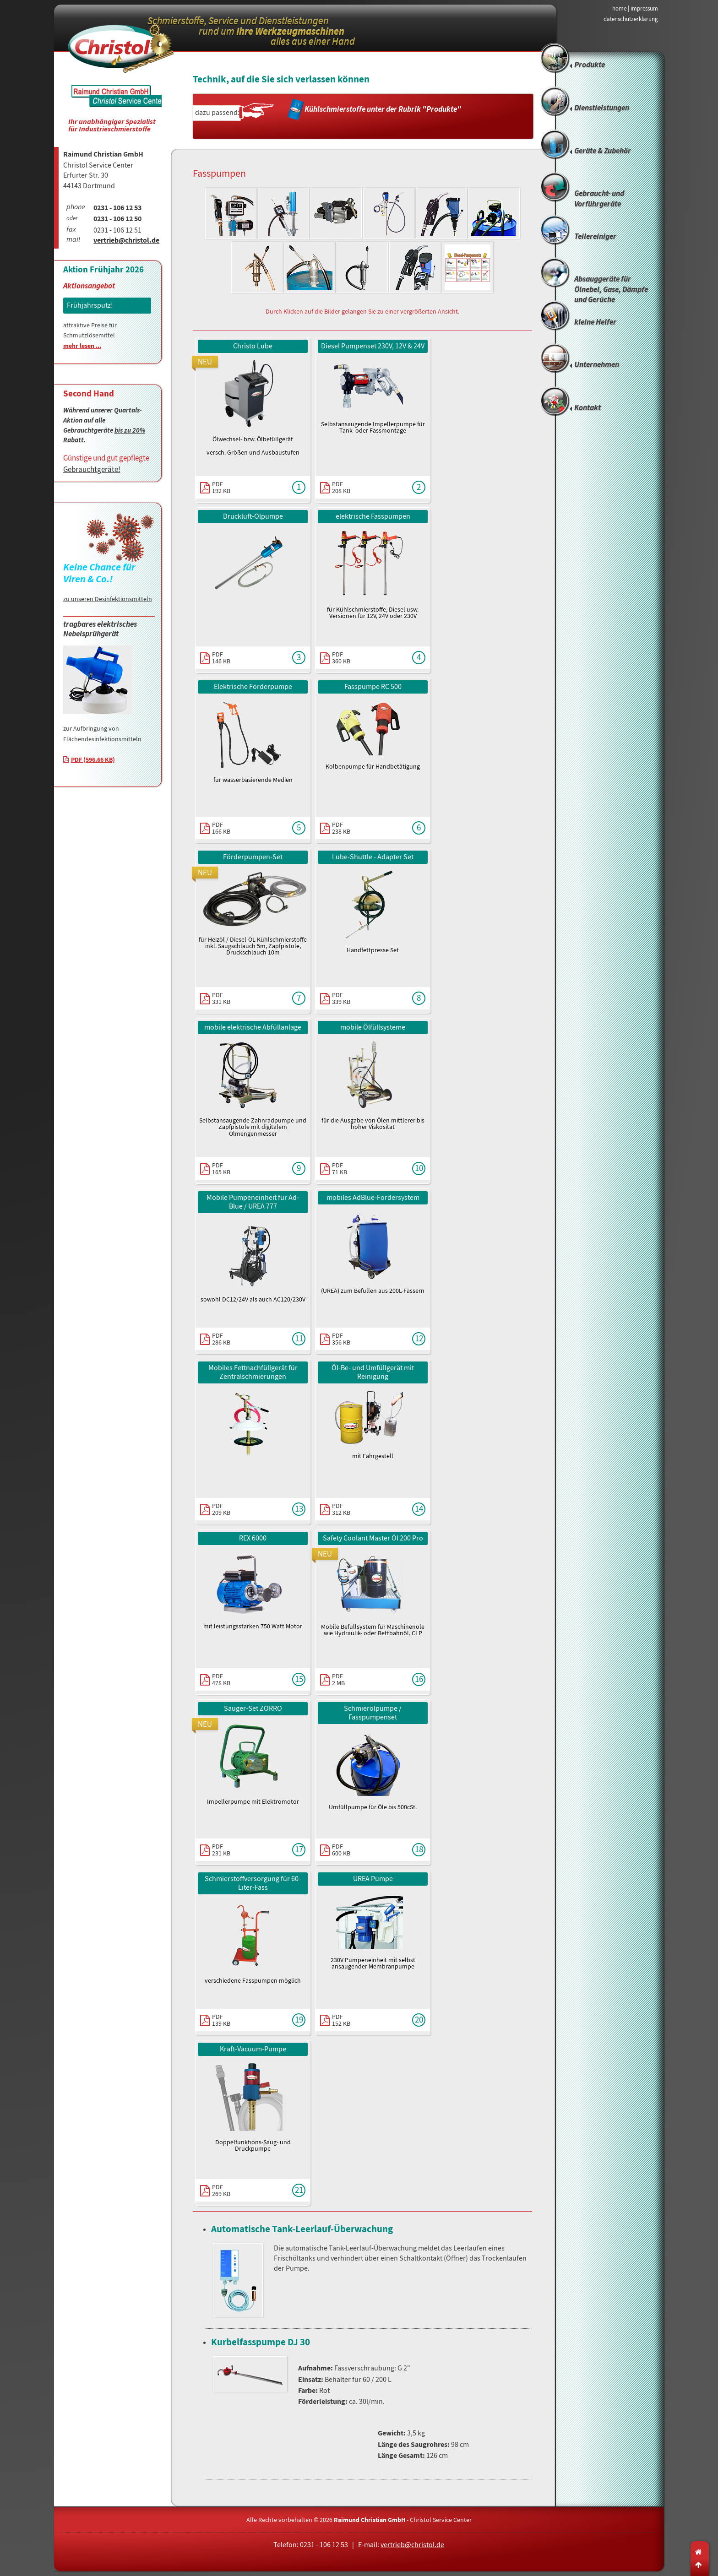 The image size is (718, 2576). Describe the element at coordinates (341, 1509) in the screenshot. I see `PDF312 KB` at that location.